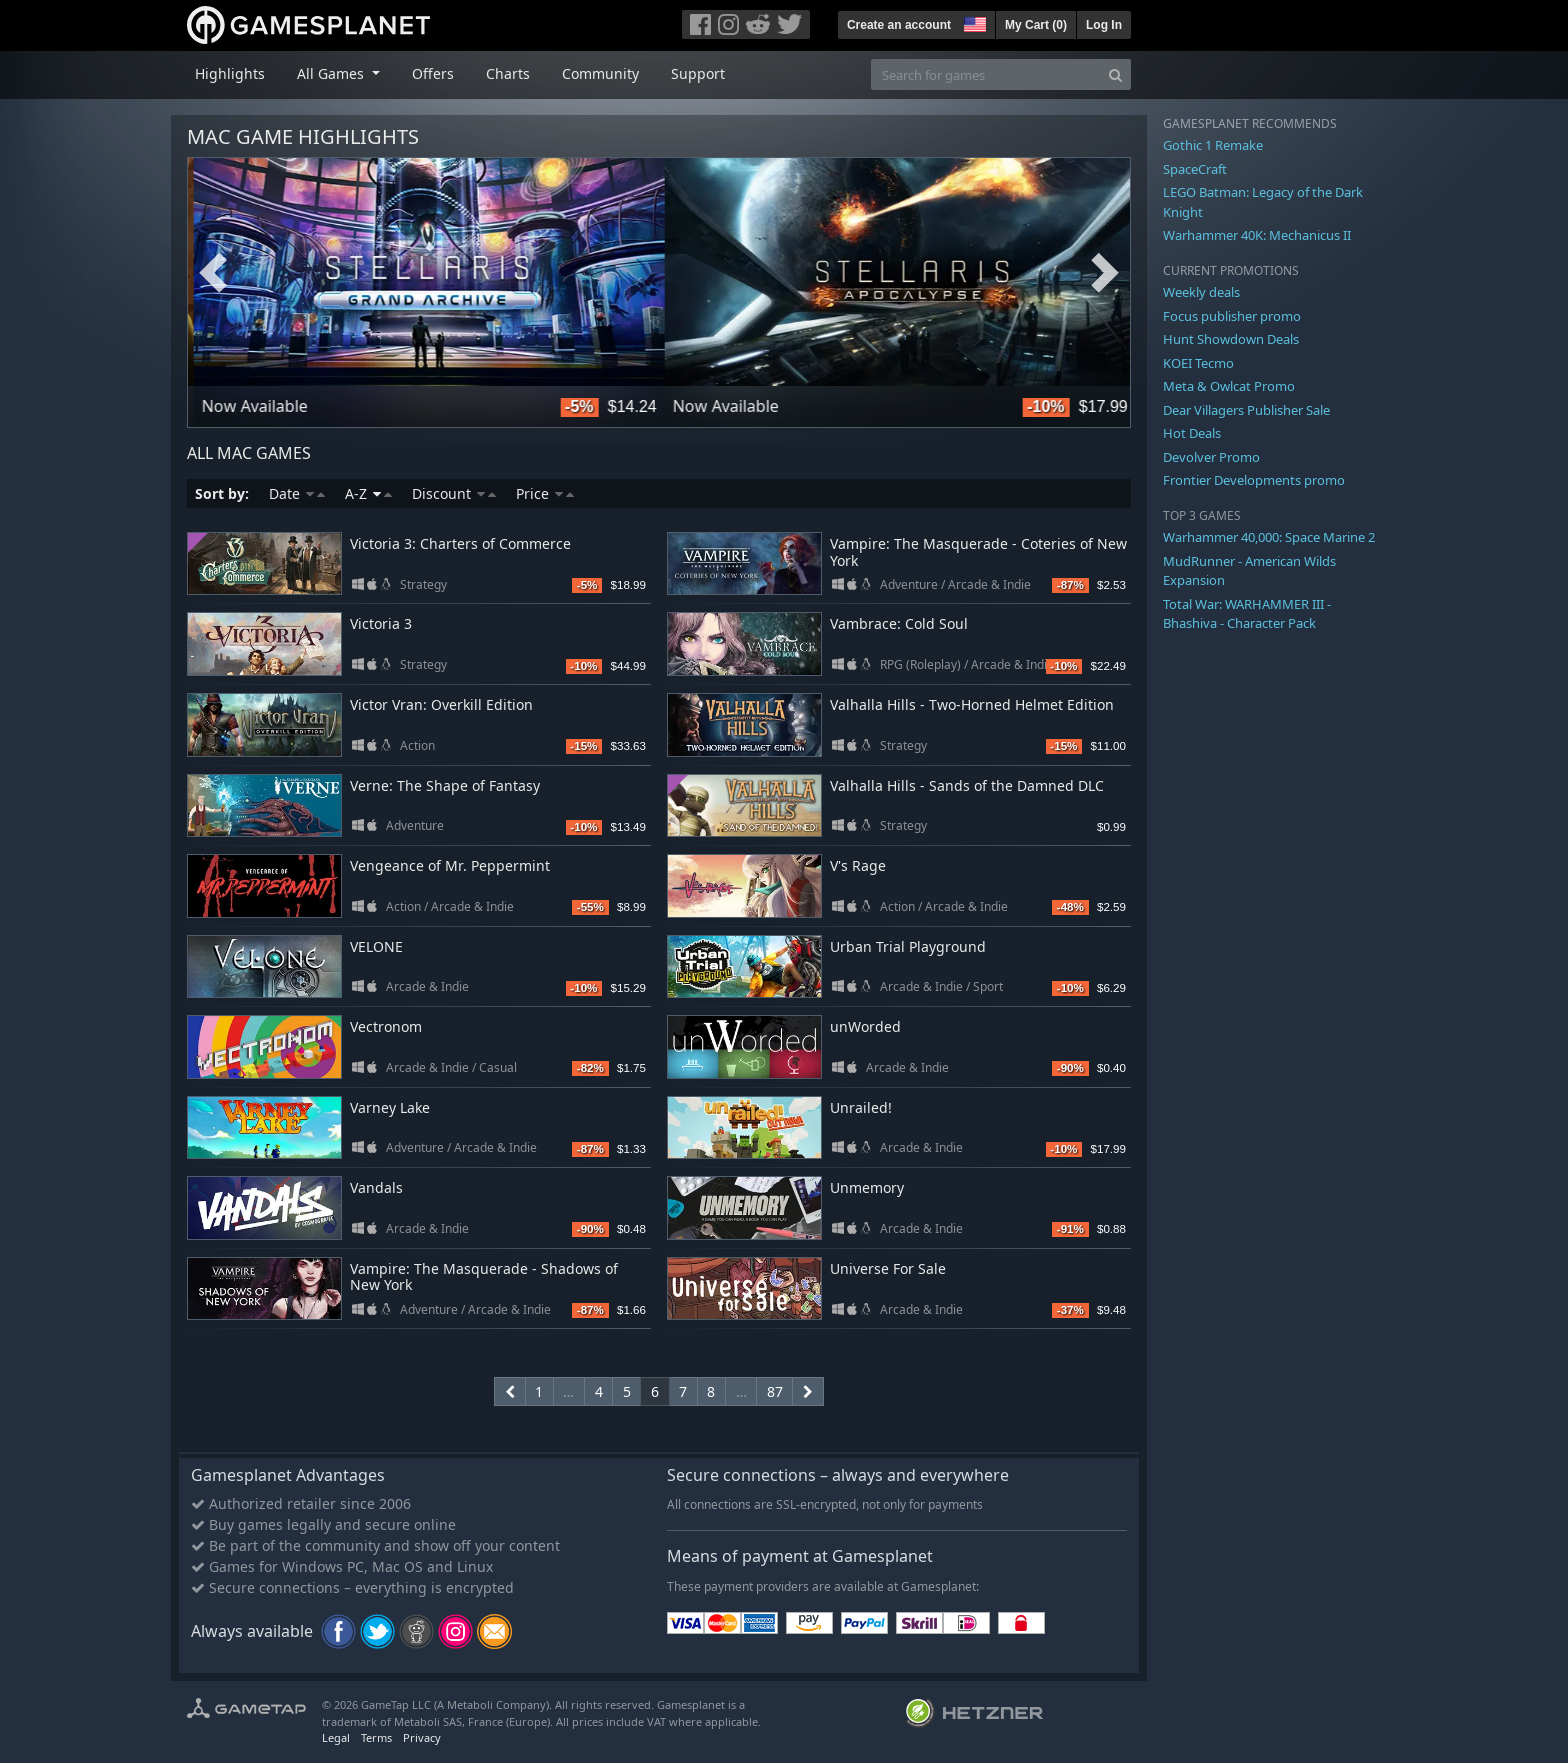 Image resolution: width=1568 pixels, height=1763 pixels. Describe the element at coordinates (899, 25) in the screenshot. I see `Create an account` at that location.